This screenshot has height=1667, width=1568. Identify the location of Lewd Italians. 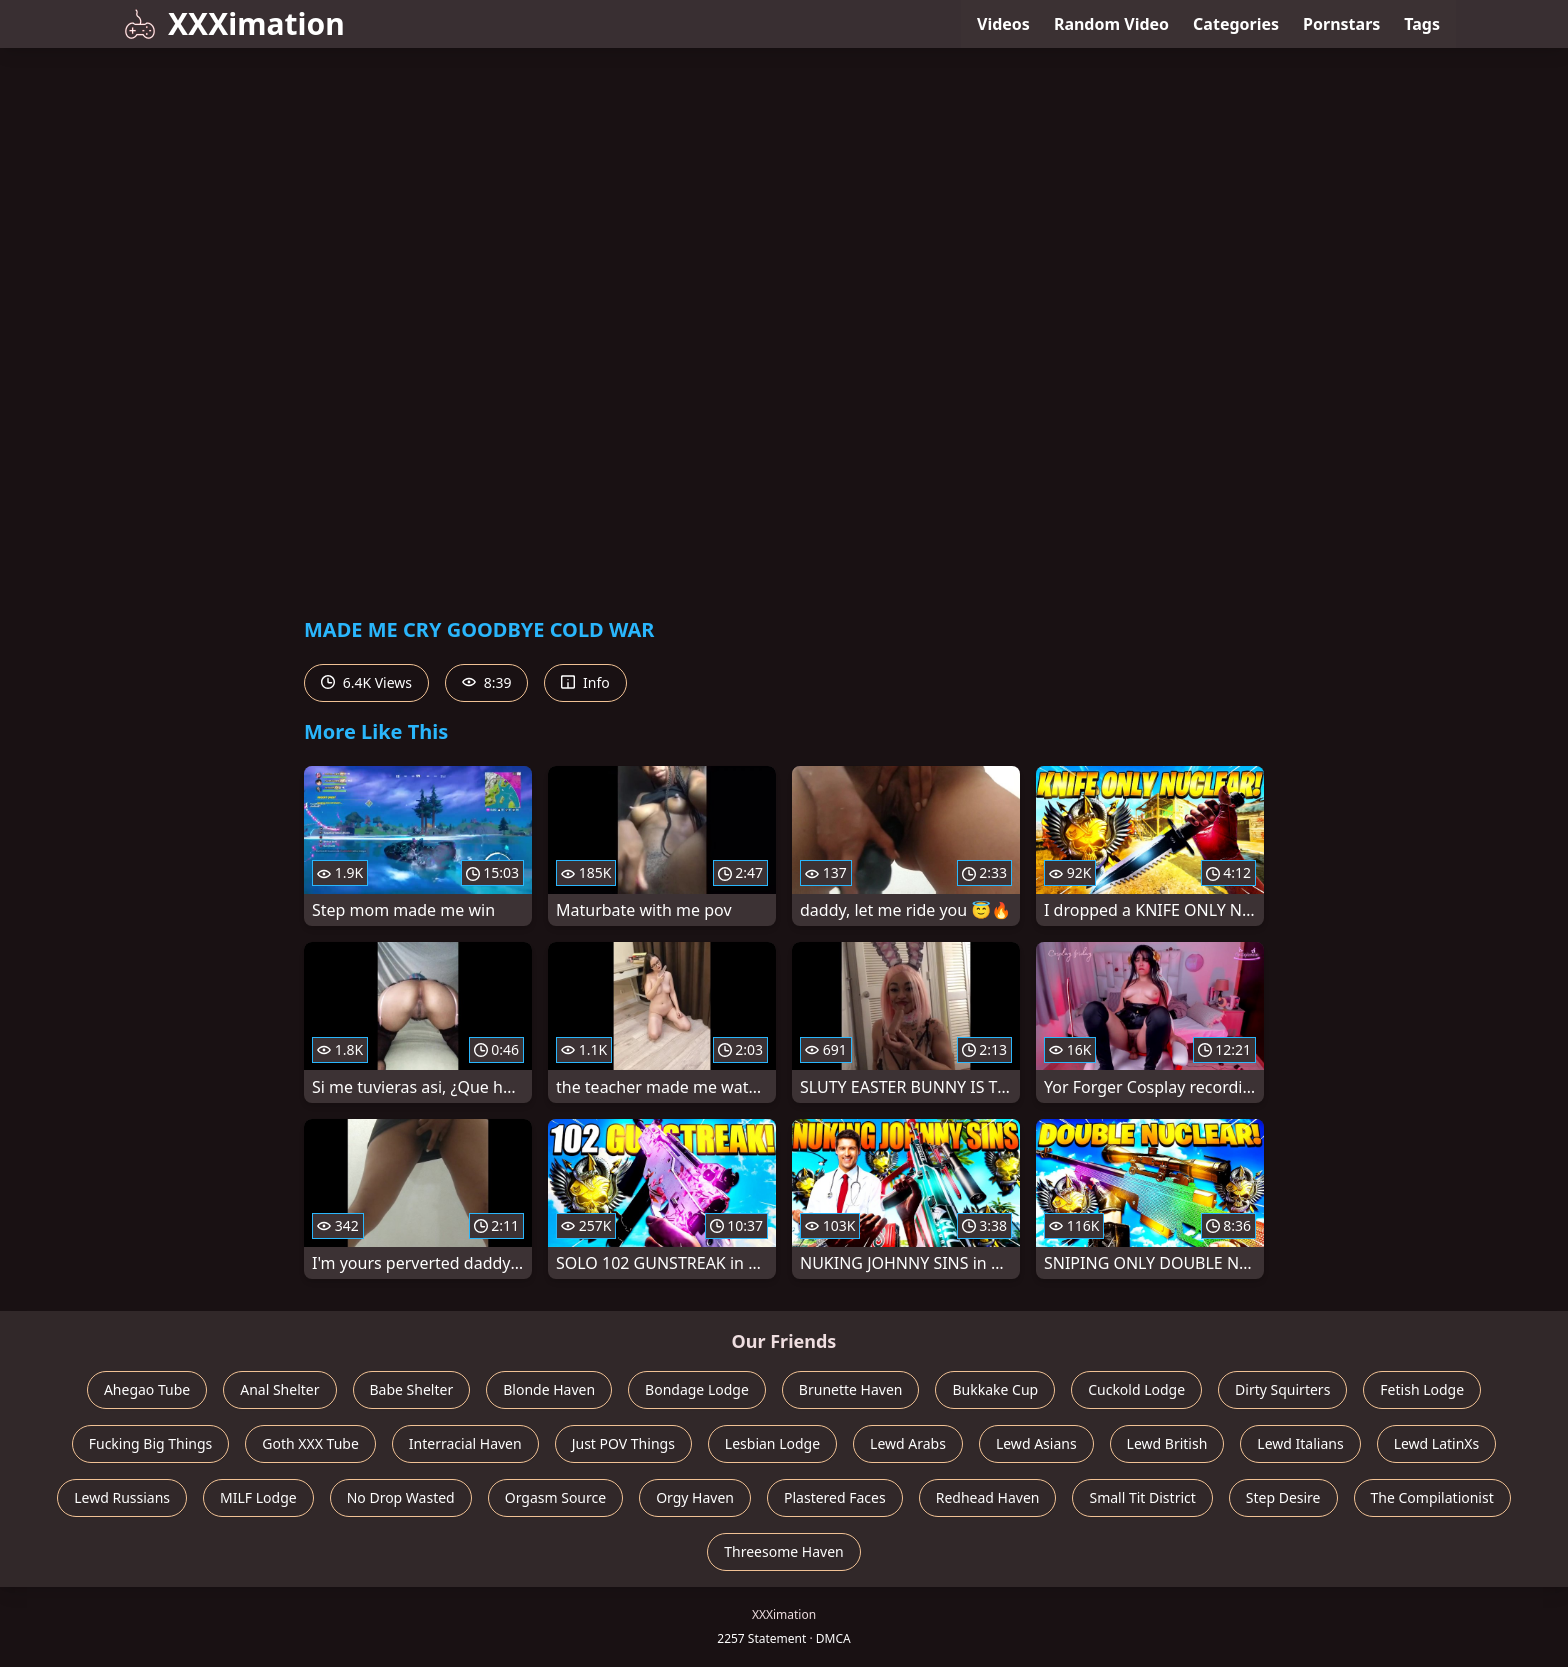
(1300, 1443).